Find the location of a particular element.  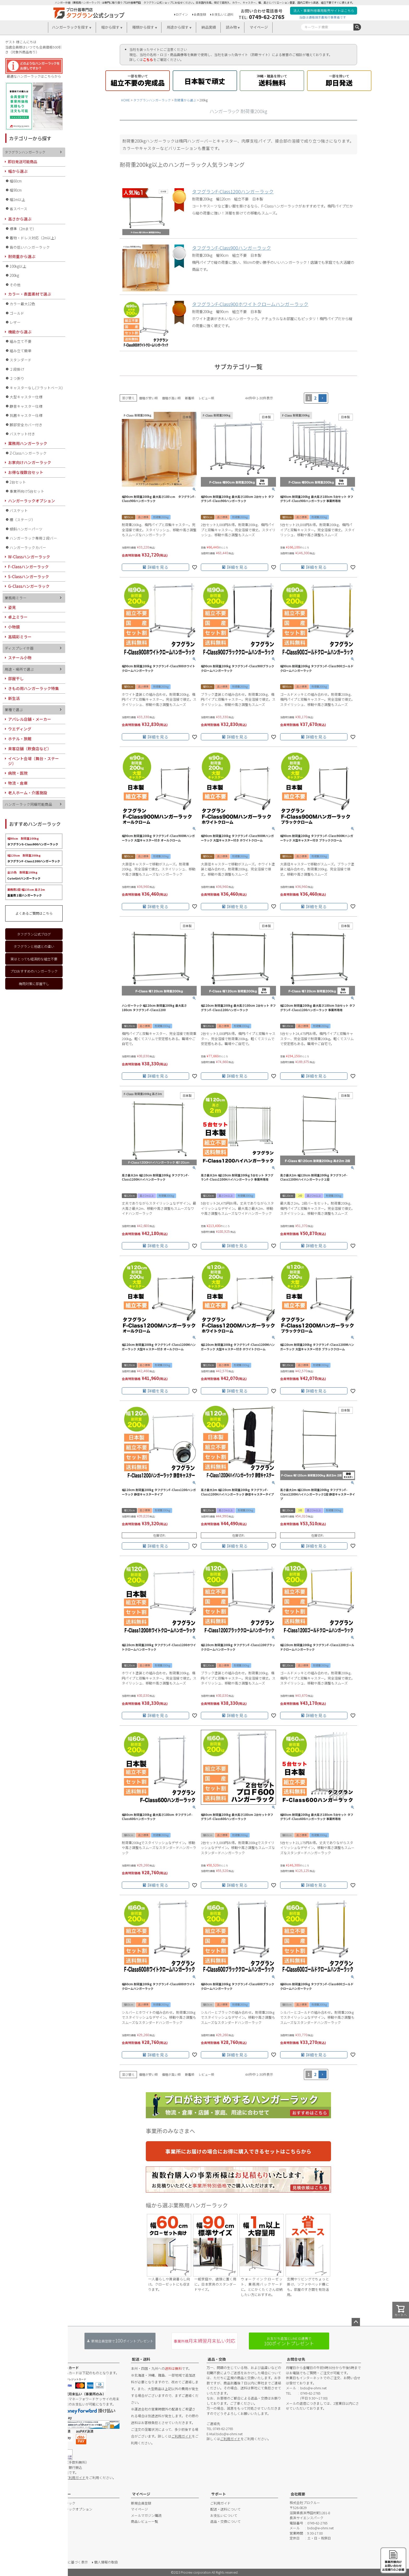

会員登録 is located at coordinates (200, 14).